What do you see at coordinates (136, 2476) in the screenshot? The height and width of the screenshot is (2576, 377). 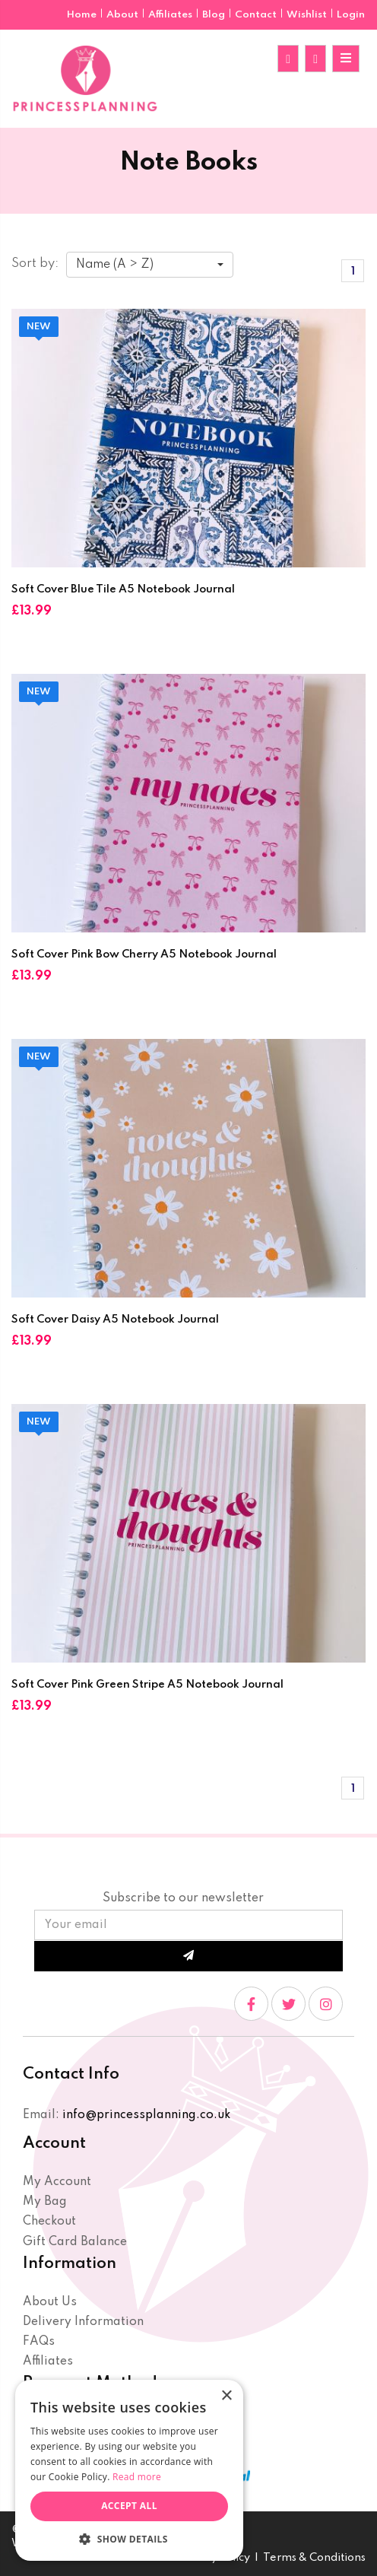 I see `Read more [Read more, opens a new window]` at bounding box center [136, 2476].